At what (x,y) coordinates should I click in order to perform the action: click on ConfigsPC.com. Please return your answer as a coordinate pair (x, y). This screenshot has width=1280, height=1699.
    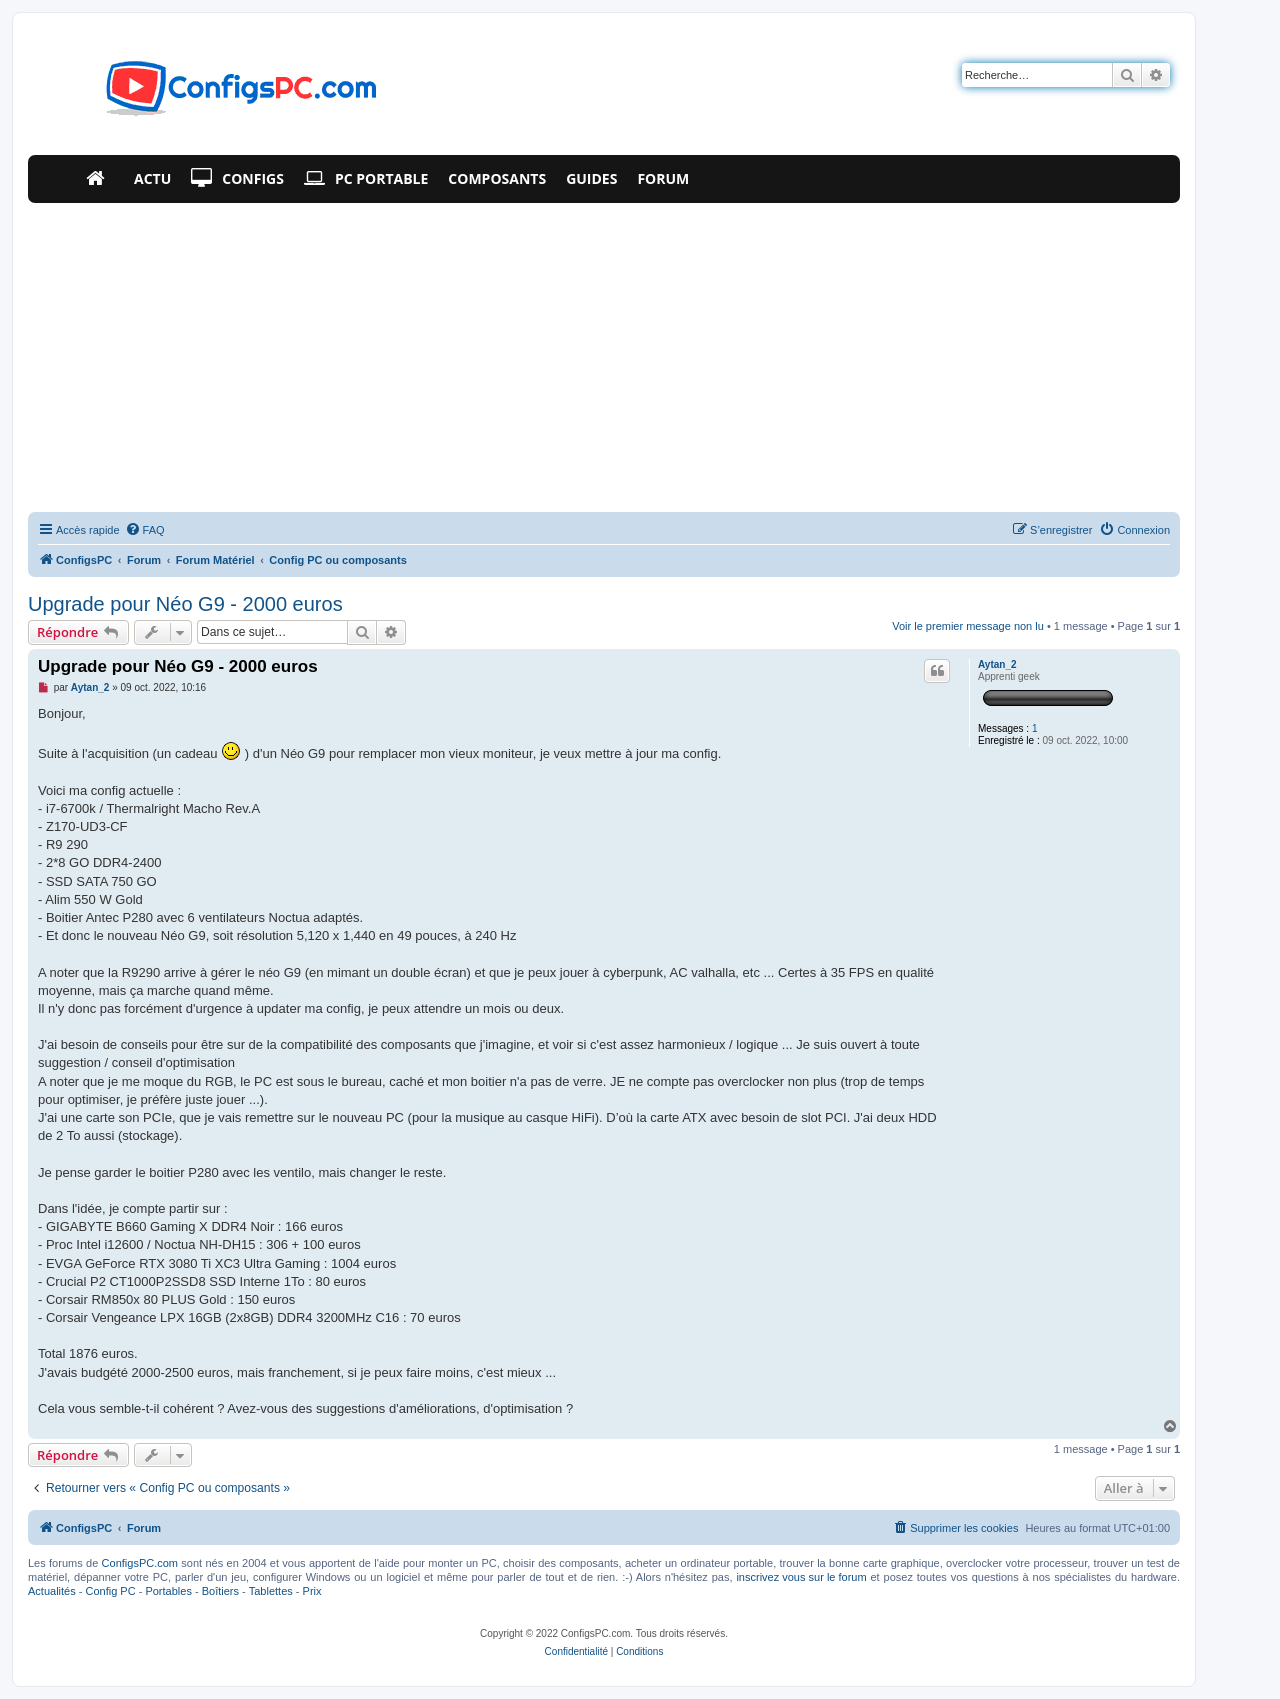
    Looking at the image, I should click on (140, 1563).